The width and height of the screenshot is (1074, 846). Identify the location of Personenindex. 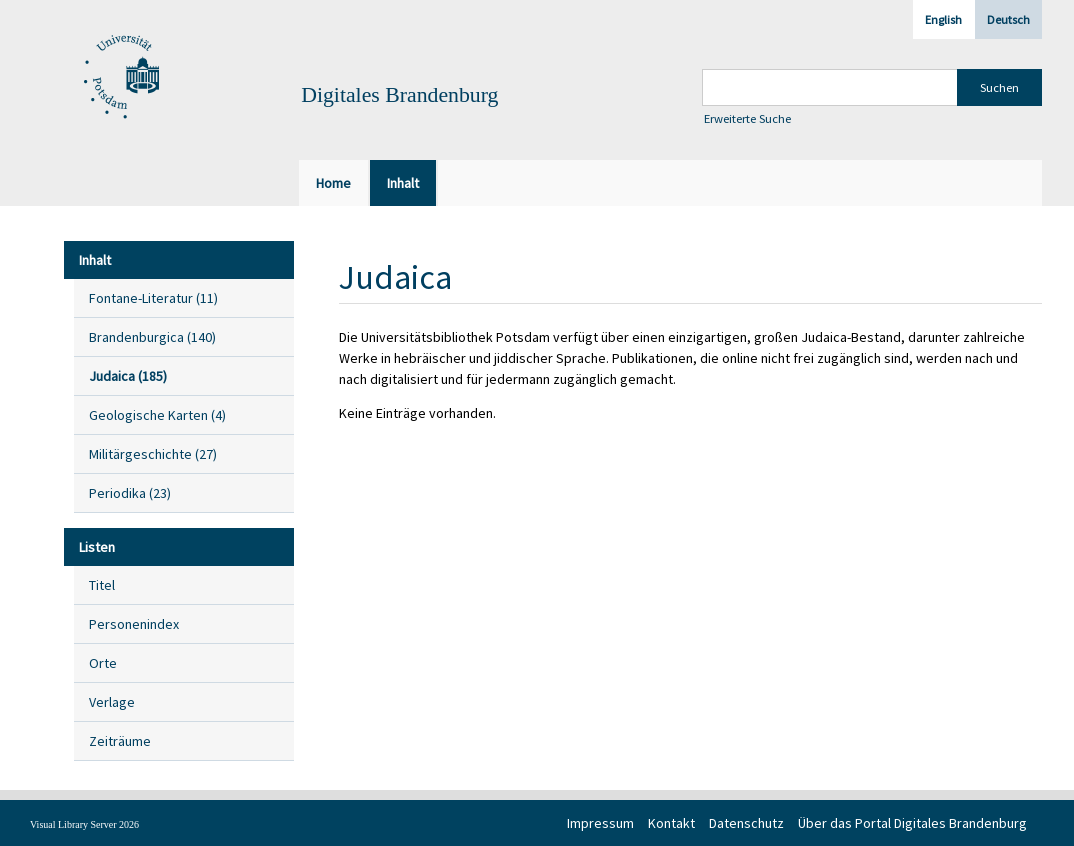
(134, 624).